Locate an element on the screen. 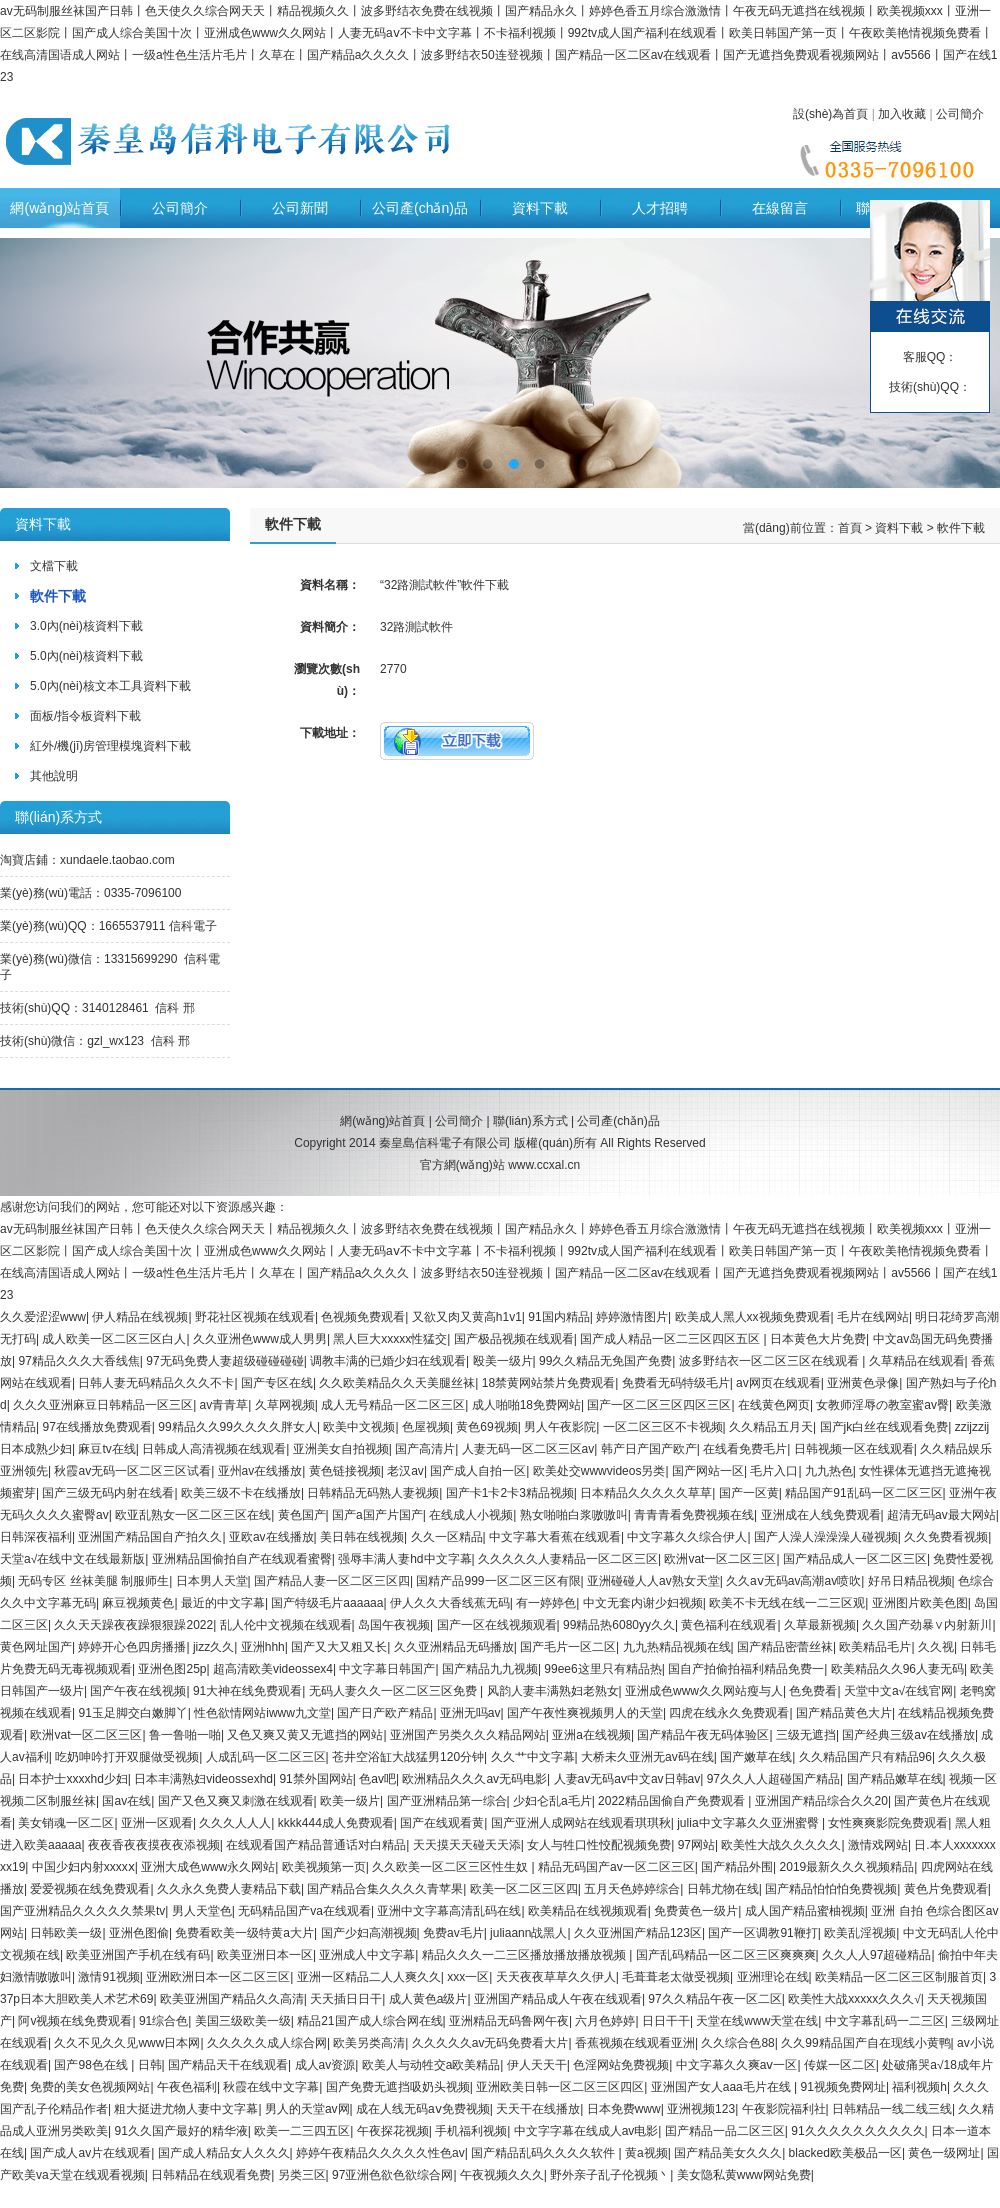 This screenshot has height=2208, width=1000. 97无码免费人妻超级碰碰碰碰 is located at coordinates (224, 1361).